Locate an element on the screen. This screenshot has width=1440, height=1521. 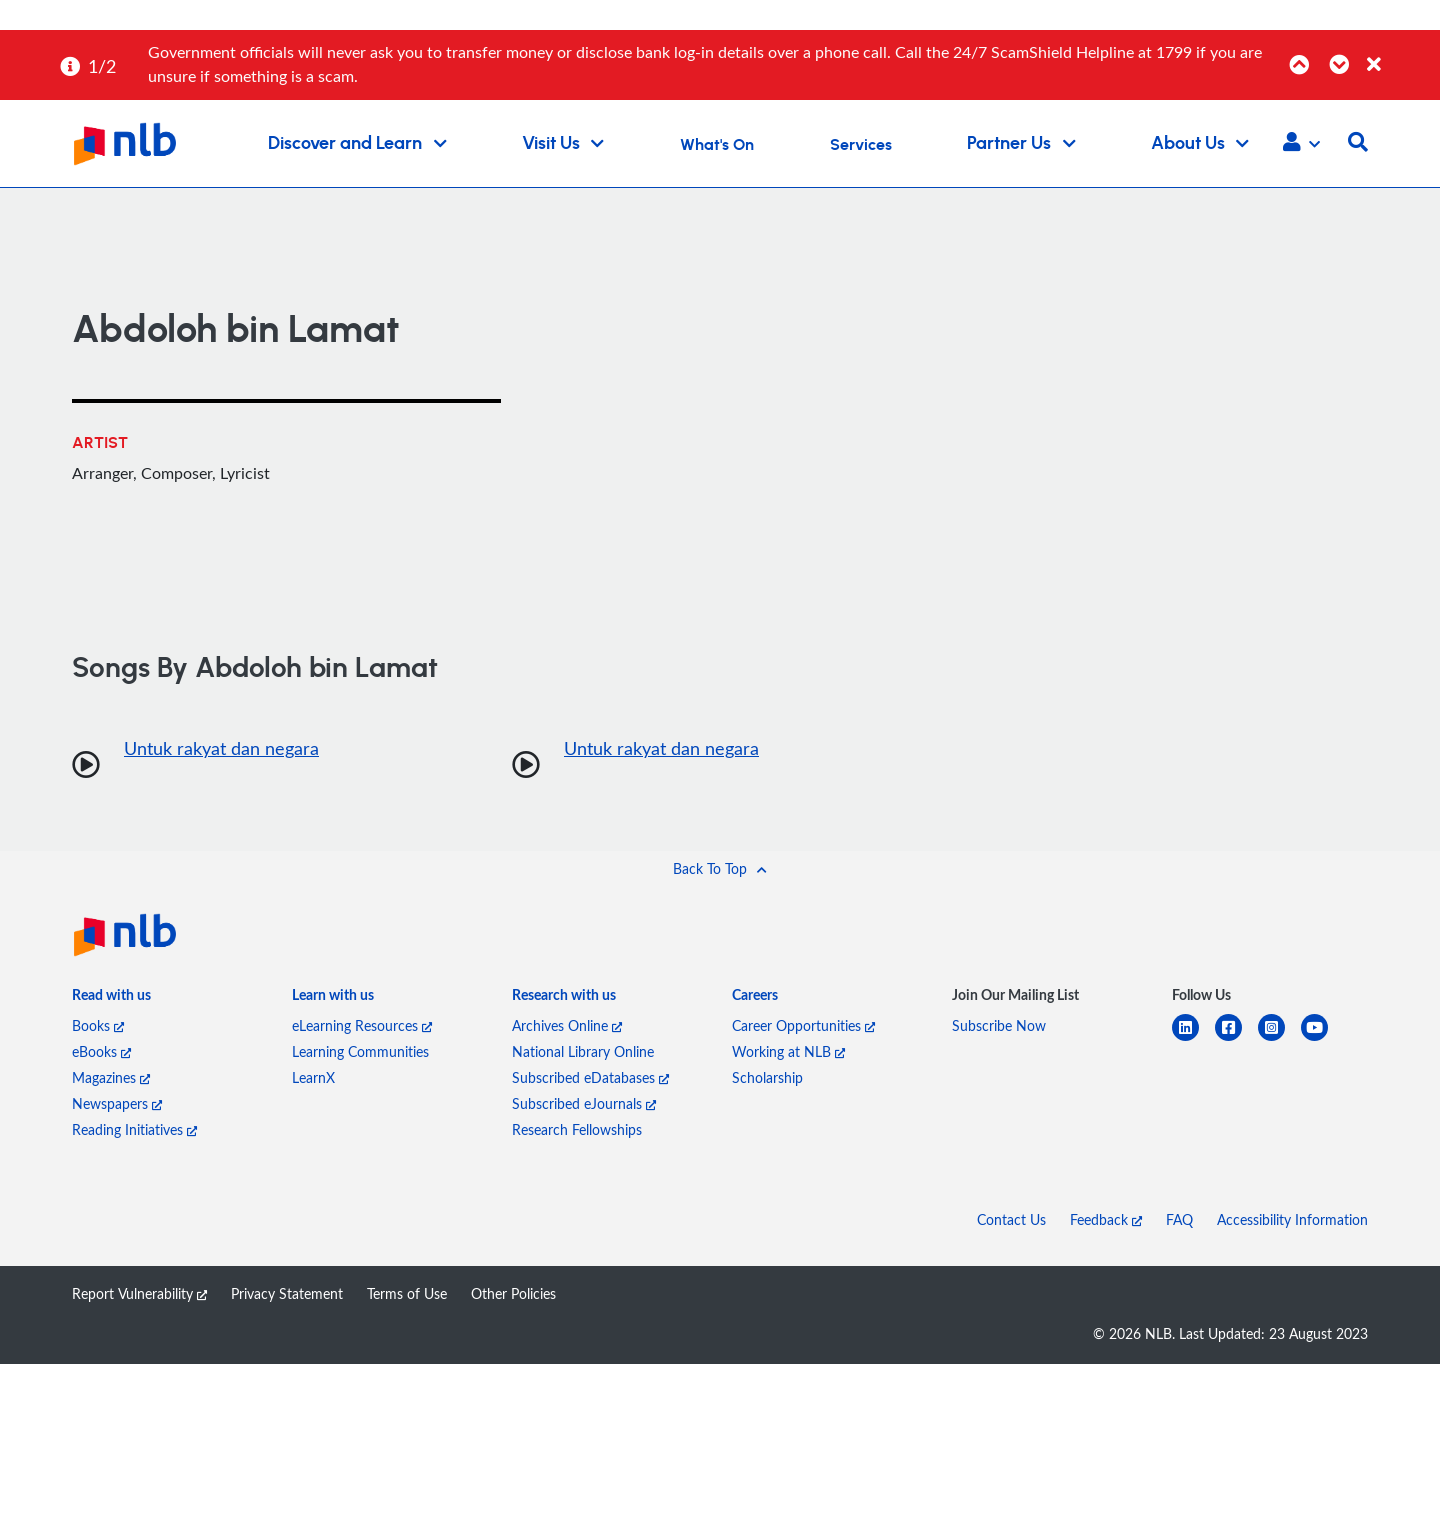
Archives Online is located at coordinates (567, 1025).